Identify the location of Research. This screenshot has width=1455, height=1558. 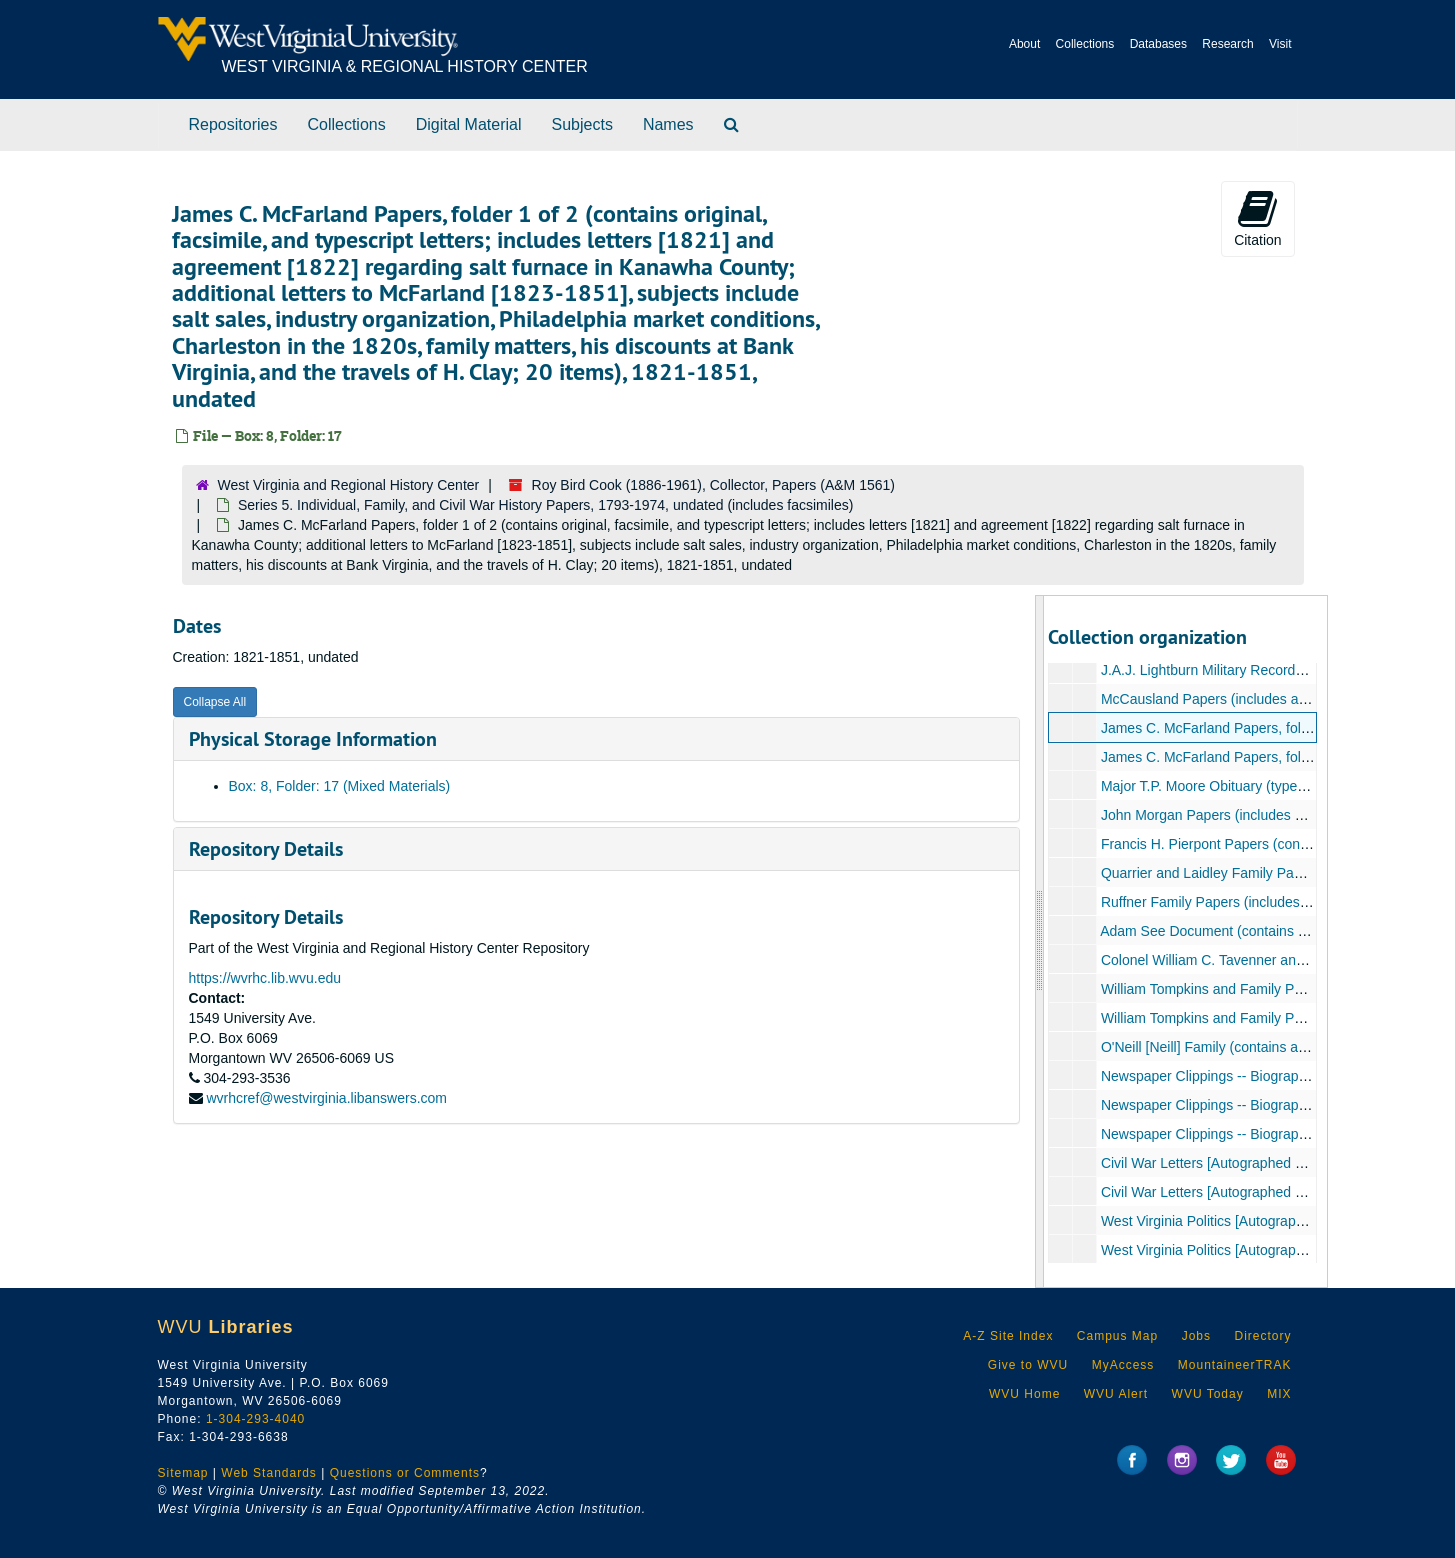
(1227, 44).